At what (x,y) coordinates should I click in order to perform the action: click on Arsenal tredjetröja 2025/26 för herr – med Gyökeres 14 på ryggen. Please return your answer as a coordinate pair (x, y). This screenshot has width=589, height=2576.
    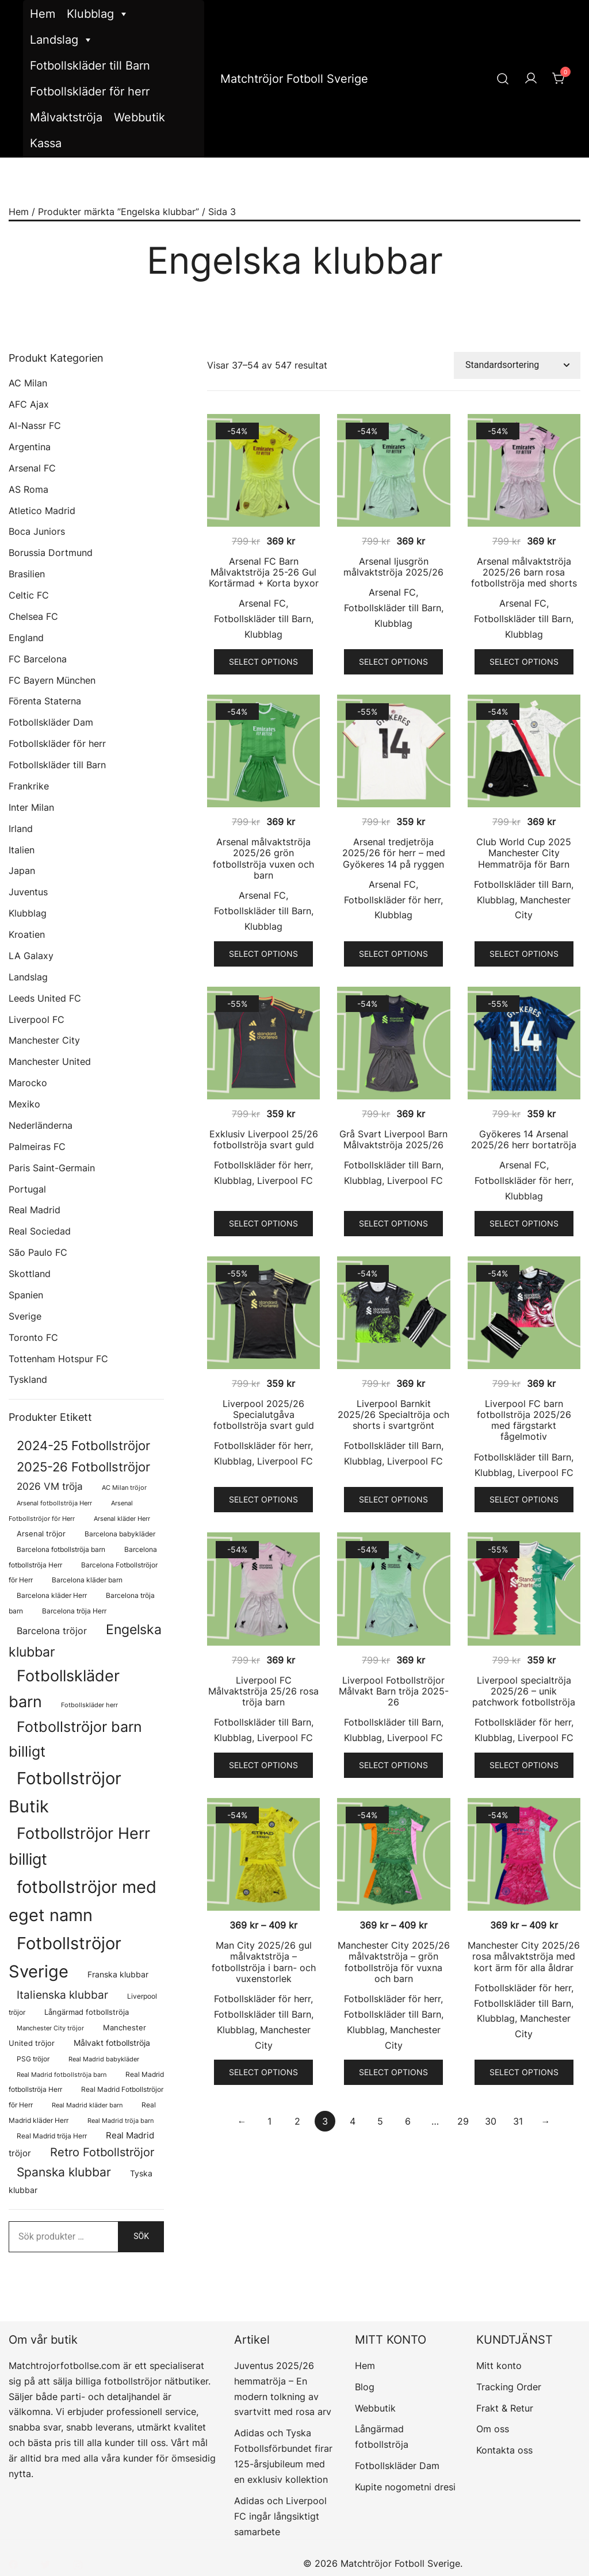
    Looking at the image, I should click on (393, 852).